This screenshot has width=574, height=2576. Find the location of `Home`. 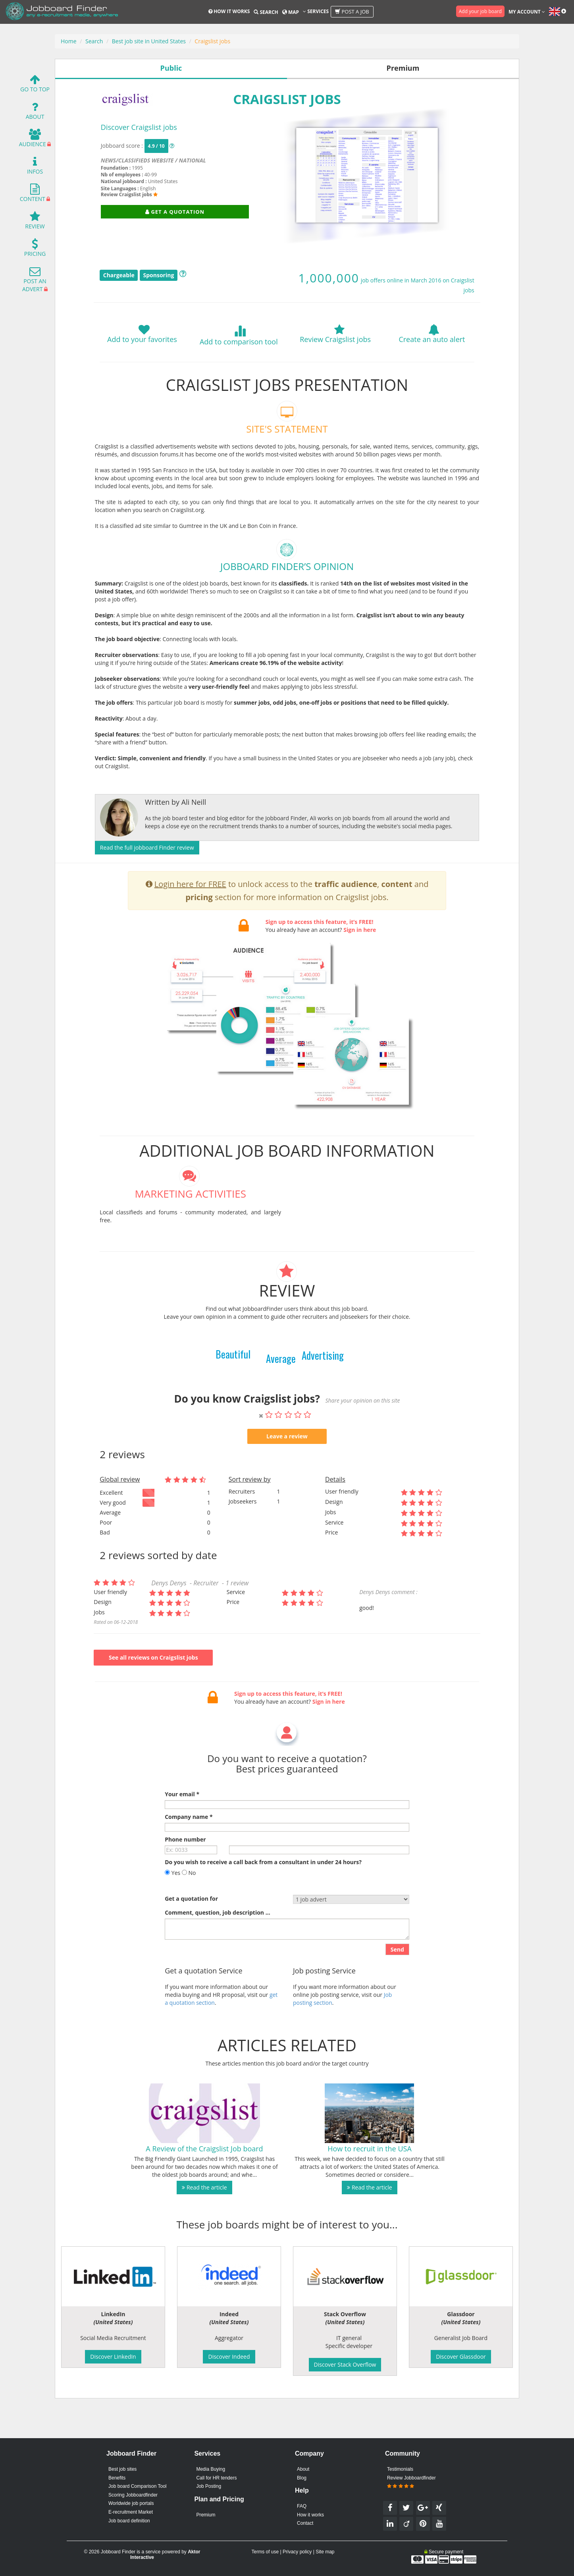

Home is located at coordinates (69, 41).